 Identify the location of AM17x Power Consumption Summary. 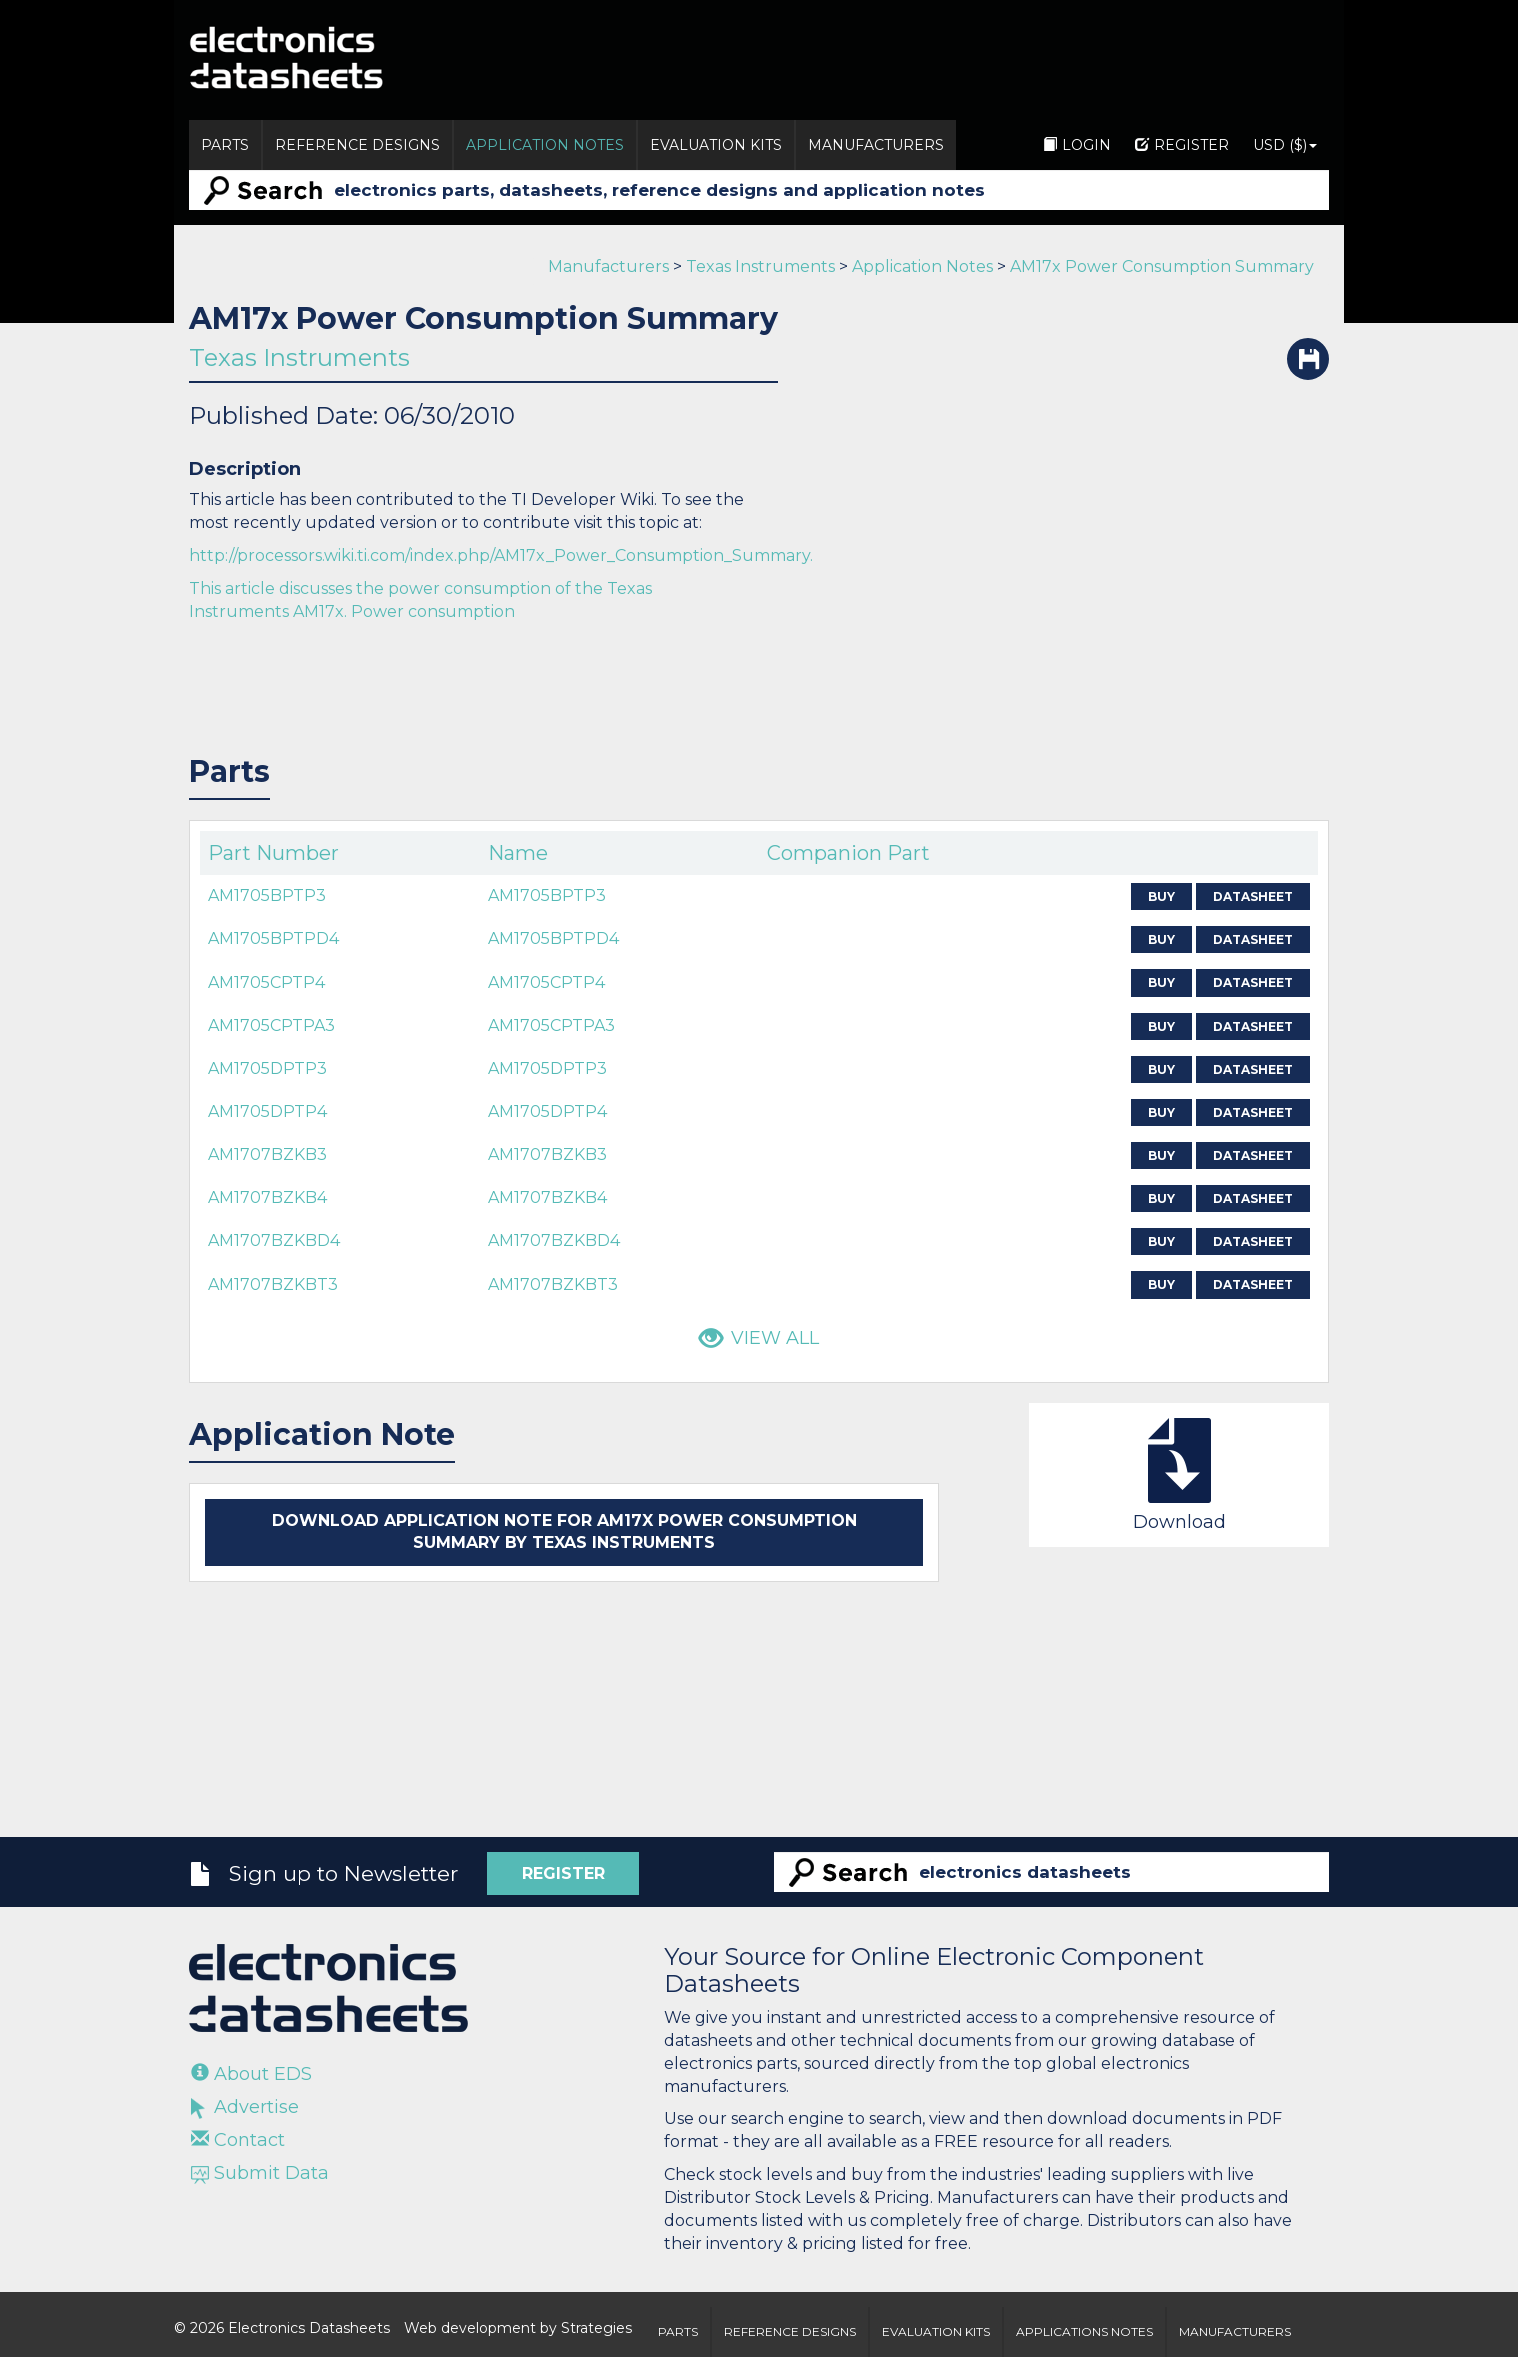
(1162, 266).